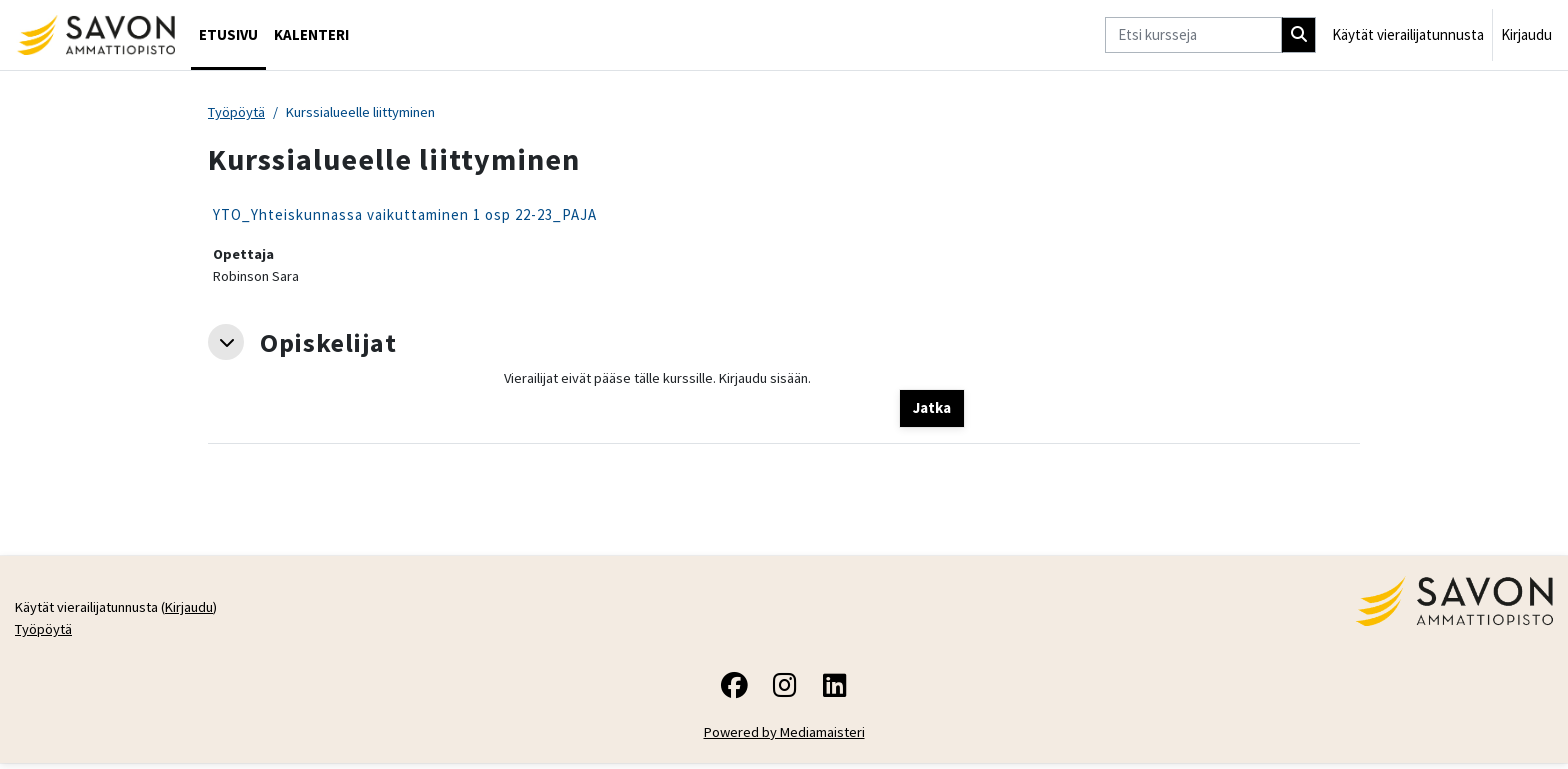 The height and width of the screenshot is (769, 1568). I want to click on [Etsi kursseja], so click(1193, 35).